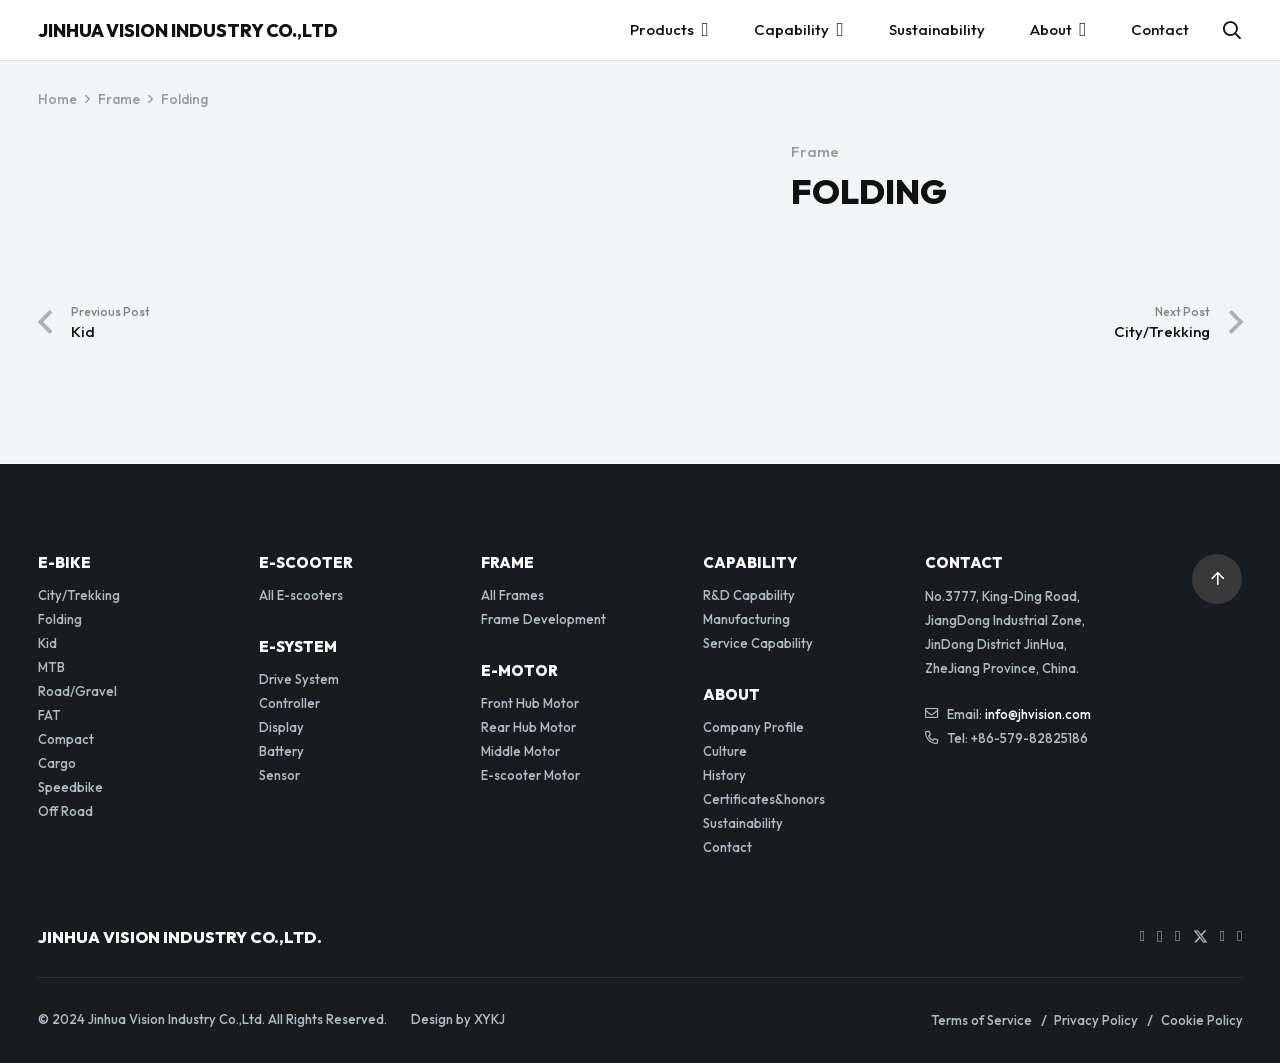 The height and width of the screenshot is (1063, 1280). I want to click on Rear Hub Motor, so click(528, 727).